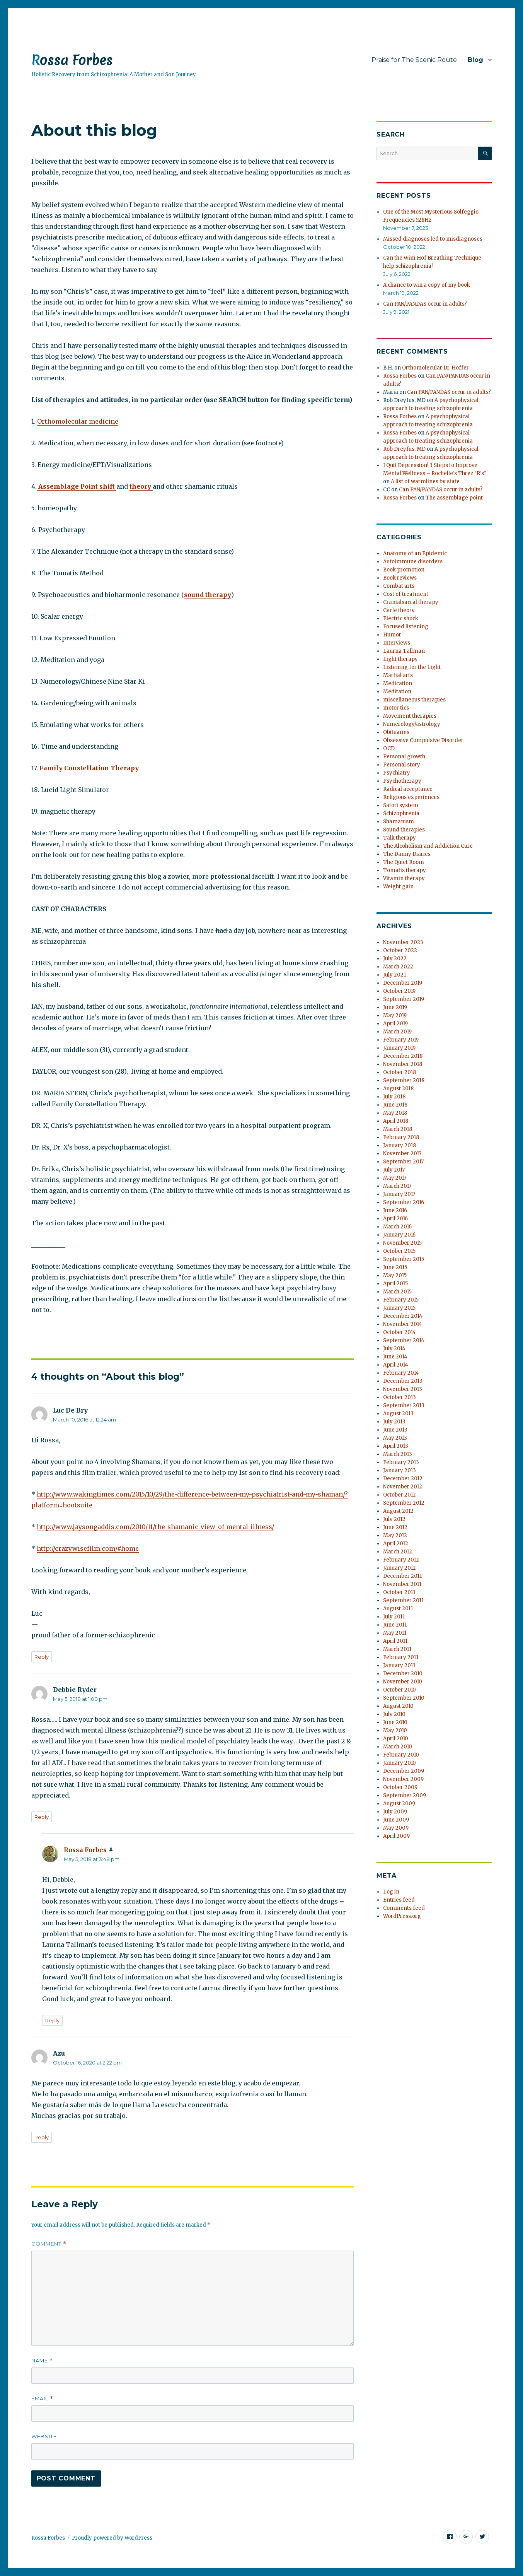  Describe the element at coordinates (401, 1040) in the screenshot. I see `February 2019` at that location.